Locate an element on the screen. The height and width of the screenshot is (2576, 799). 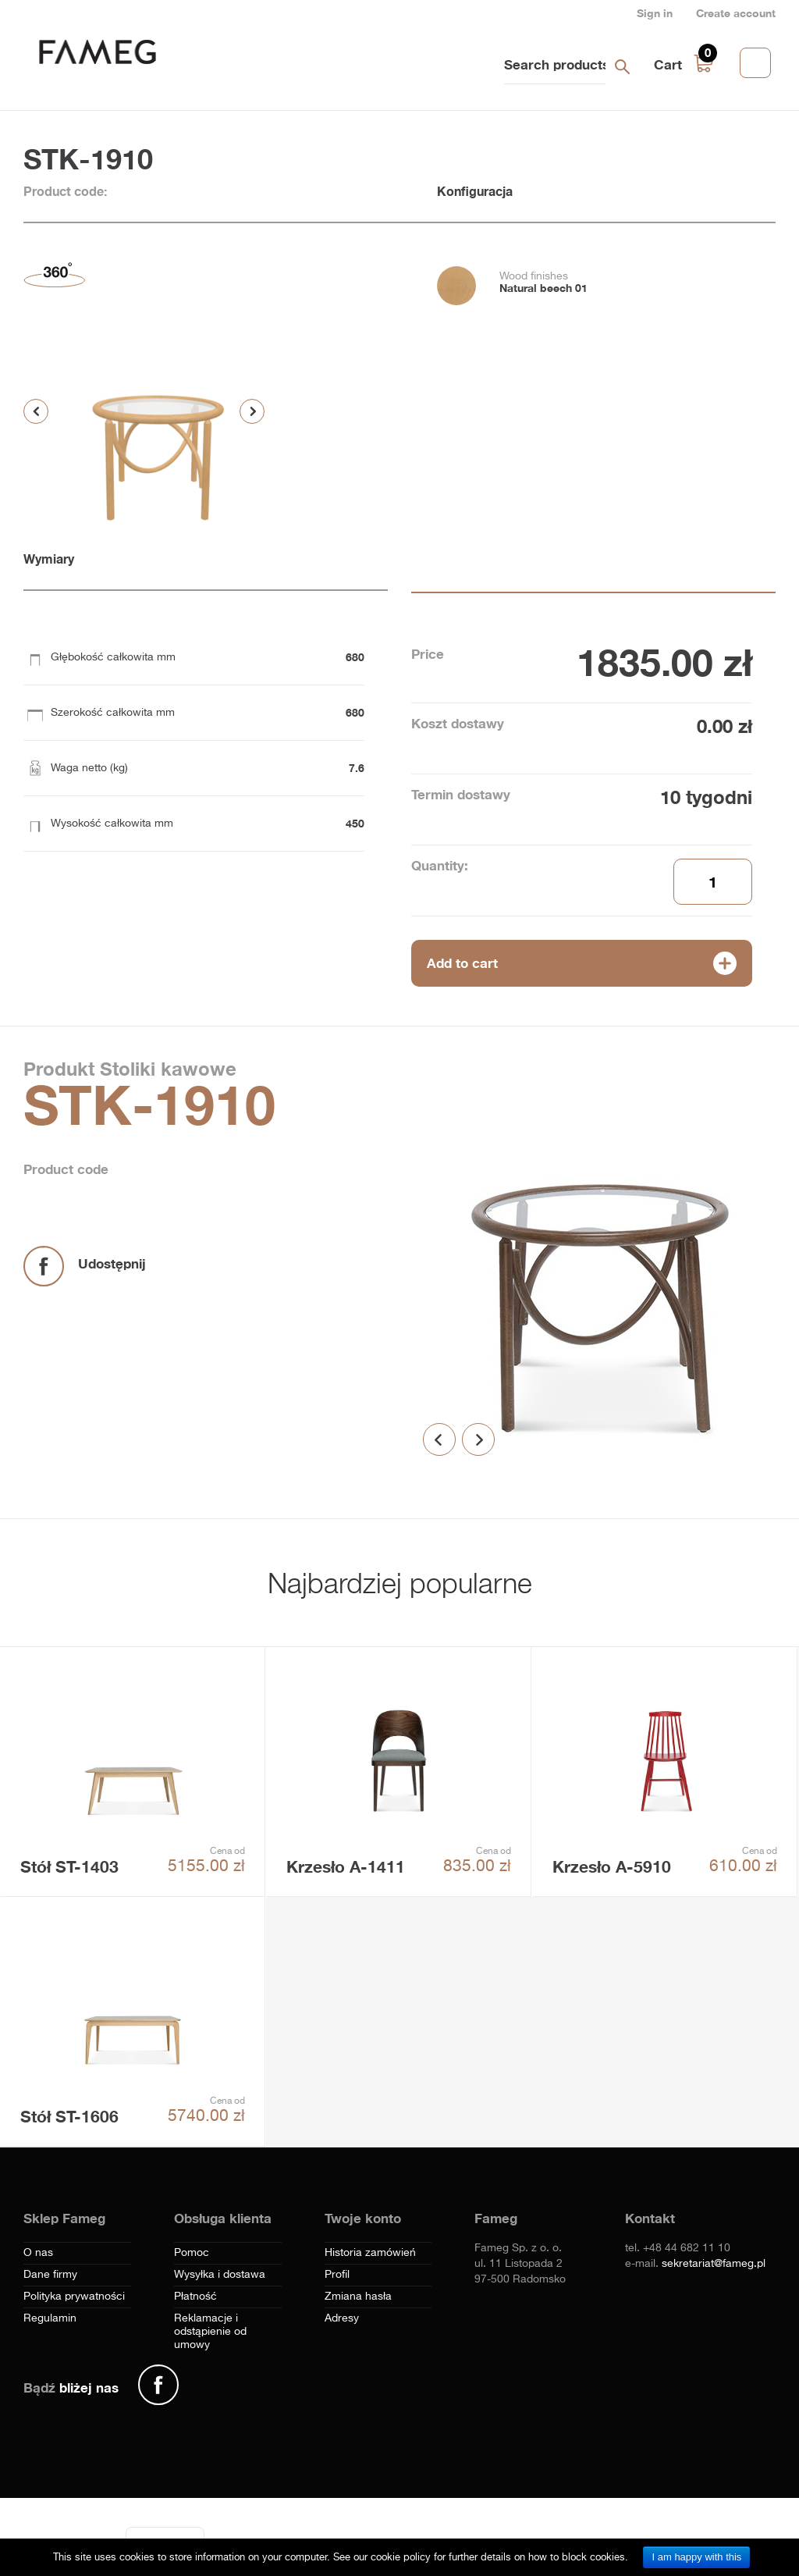
I am happy with this is located at coordinates (696, 2557).